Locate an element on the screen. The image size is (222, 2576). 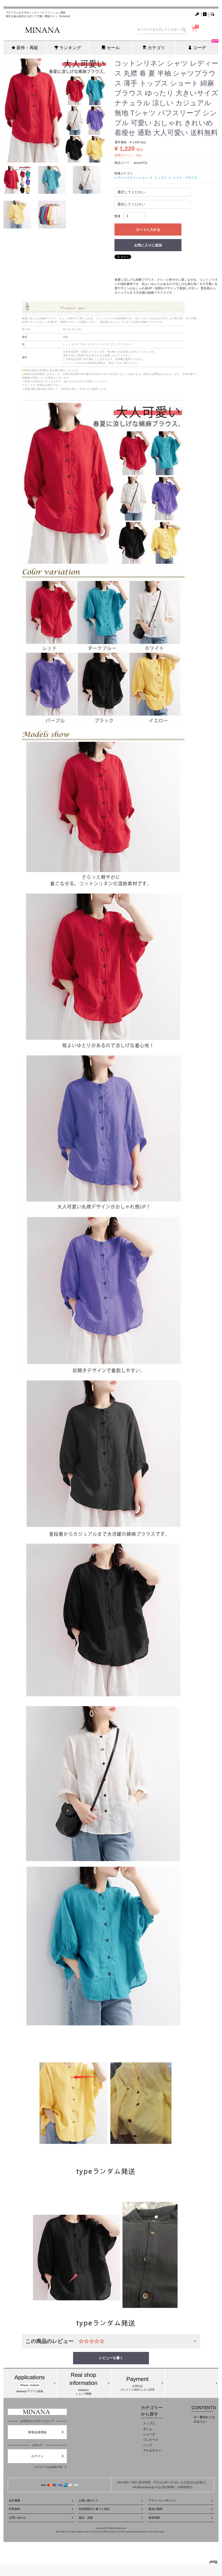
バッグ is located at coordinates (147, 2445).